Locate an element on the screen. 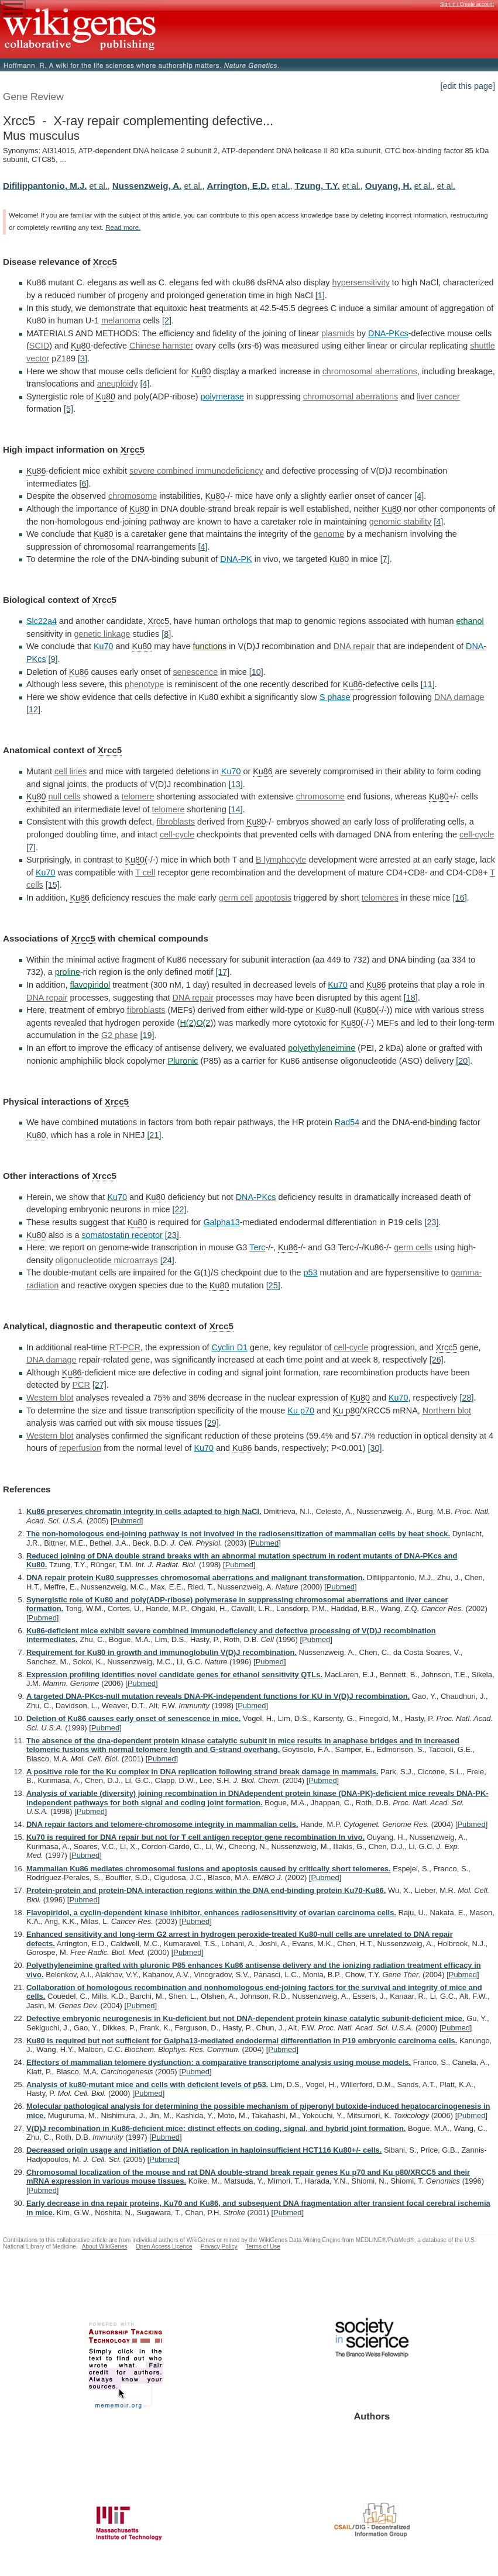 This screenshot has height=2576, width=498. Tzung, T.Y. is located at coordinates (316, 186).